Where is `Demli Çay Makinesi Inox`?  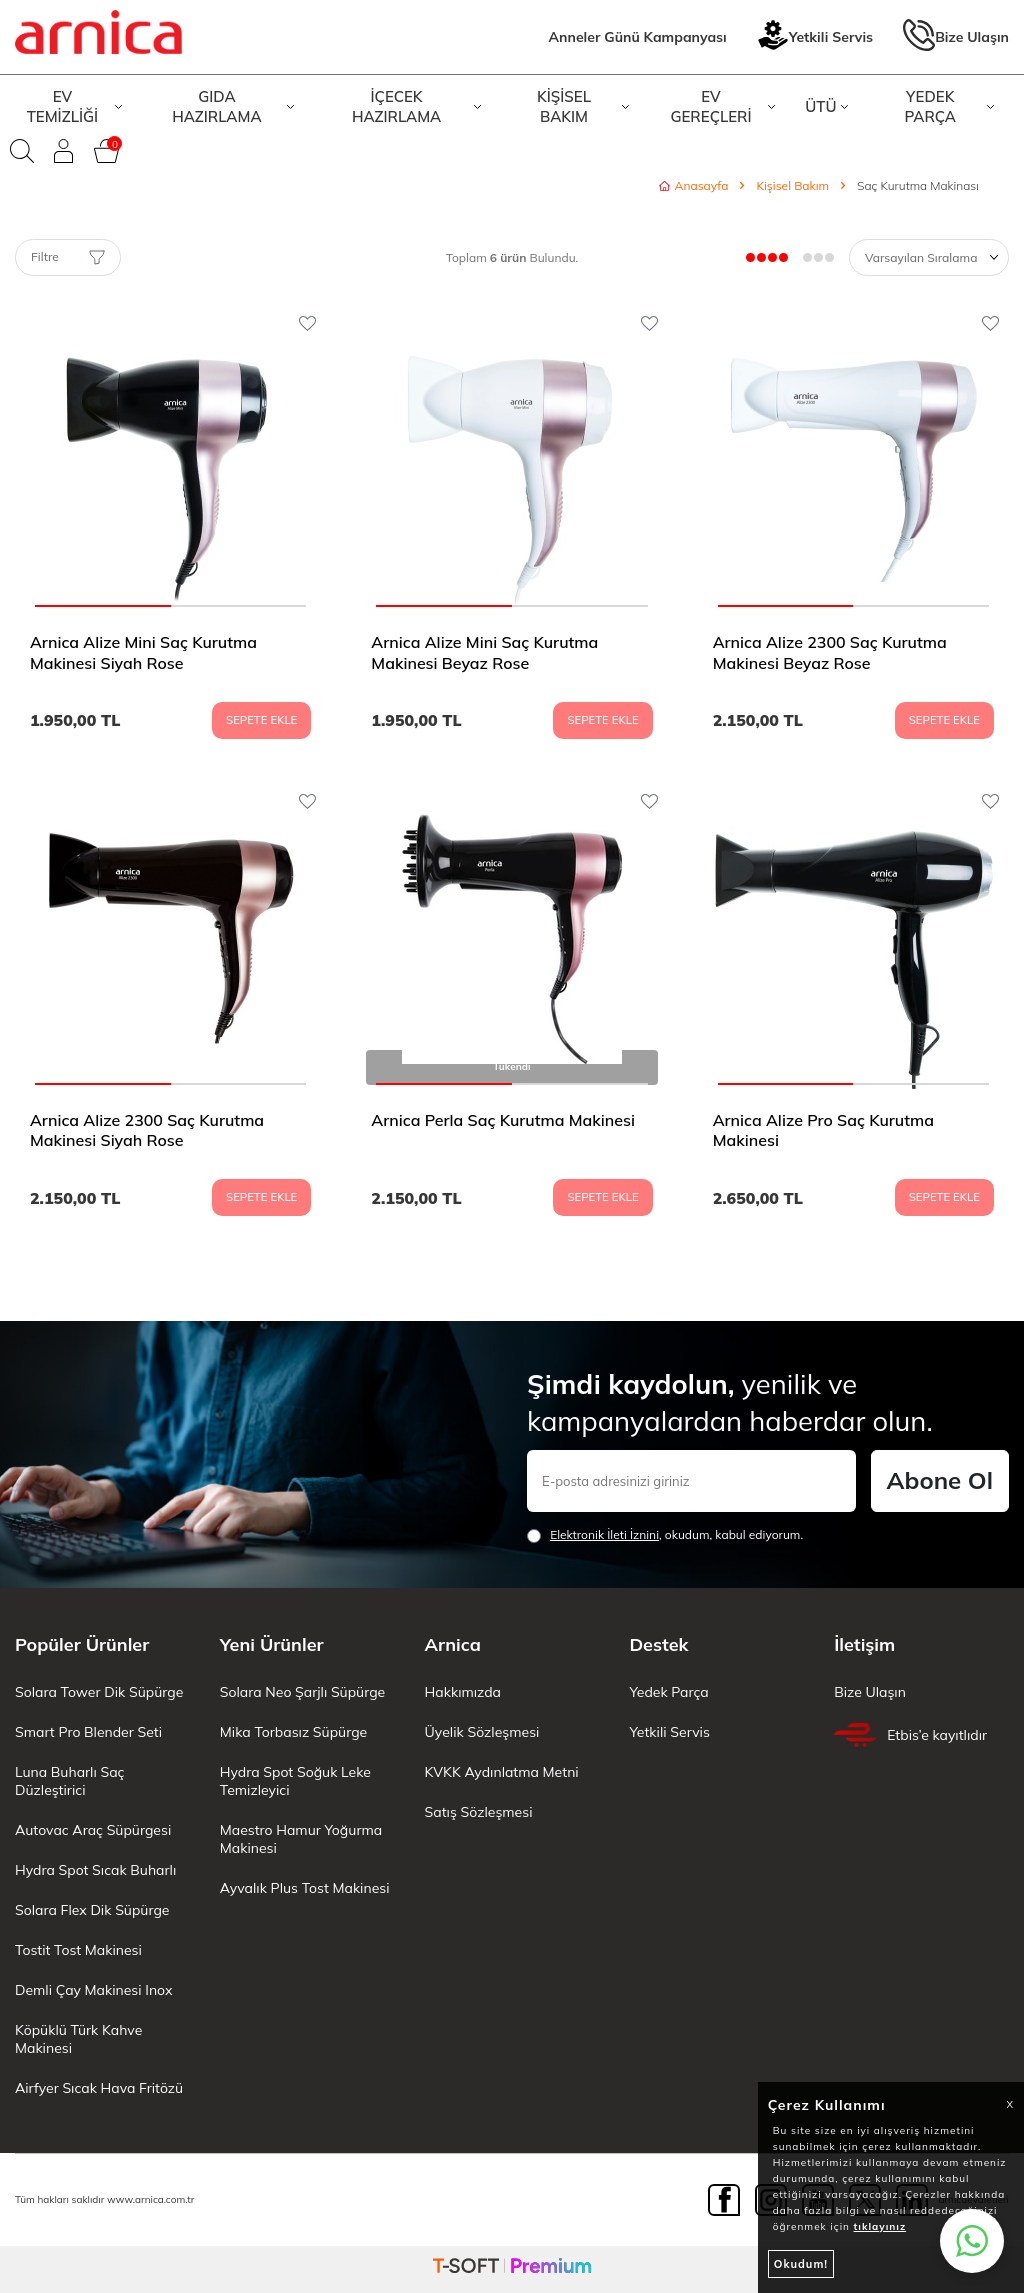
Demli Çay Makinesi Inox is located at coordinates (93, 1990).